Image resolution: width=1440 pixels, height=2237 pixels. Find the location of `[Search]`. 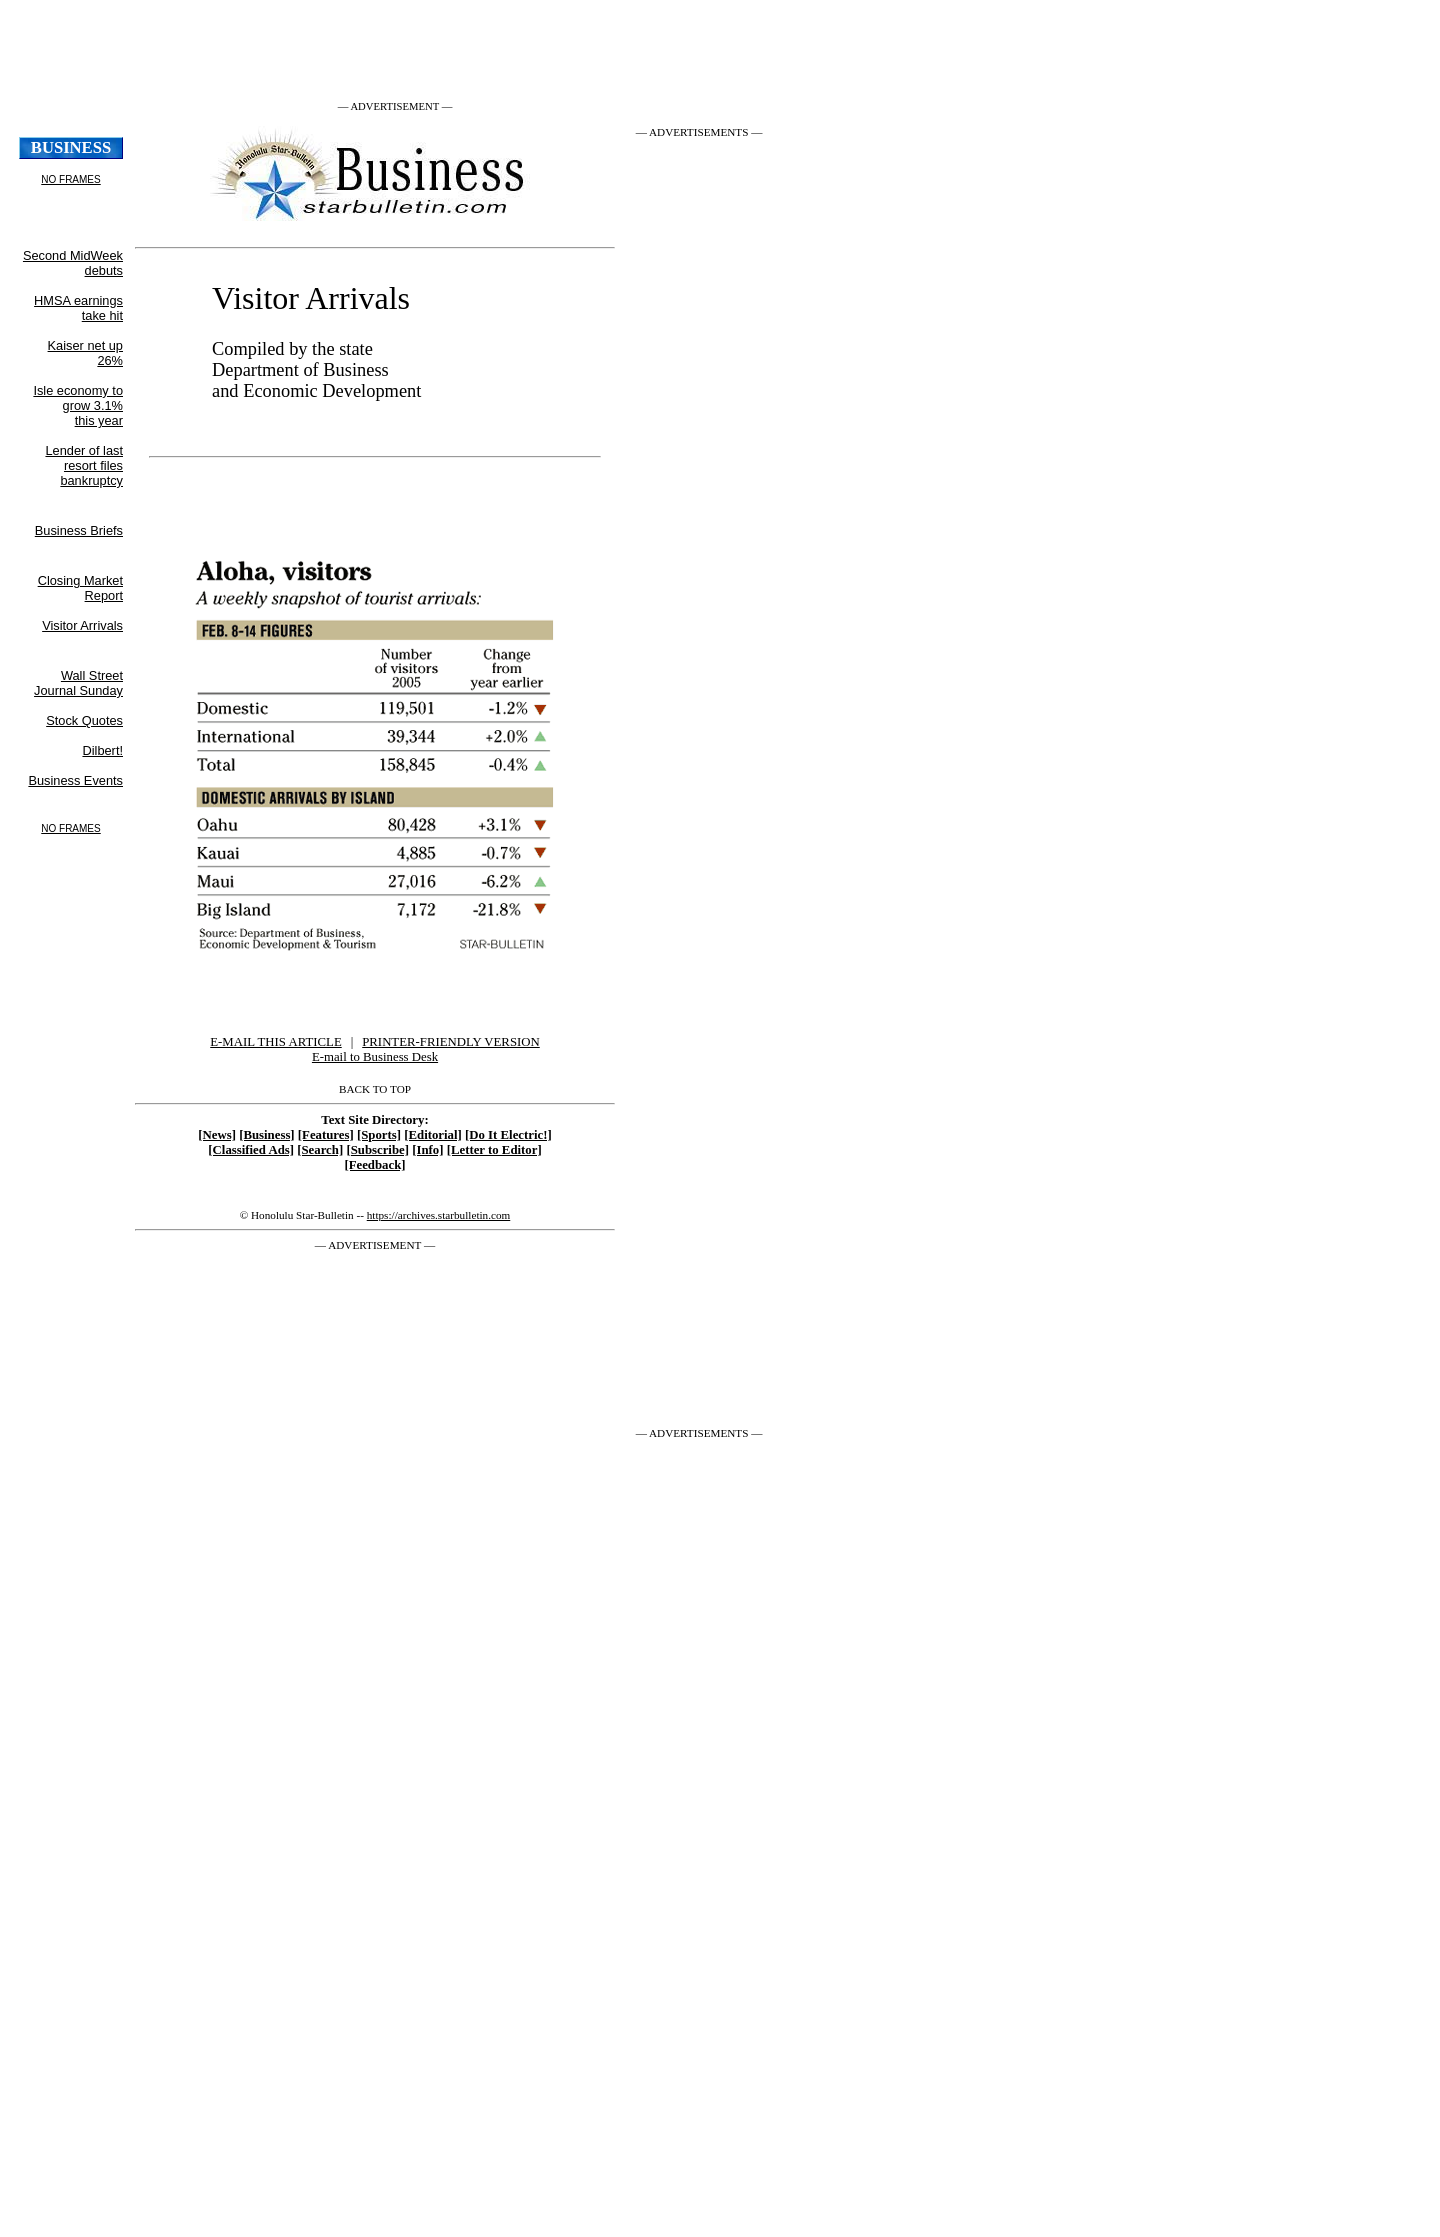

[Search] is located at coordinates (320, 1150).